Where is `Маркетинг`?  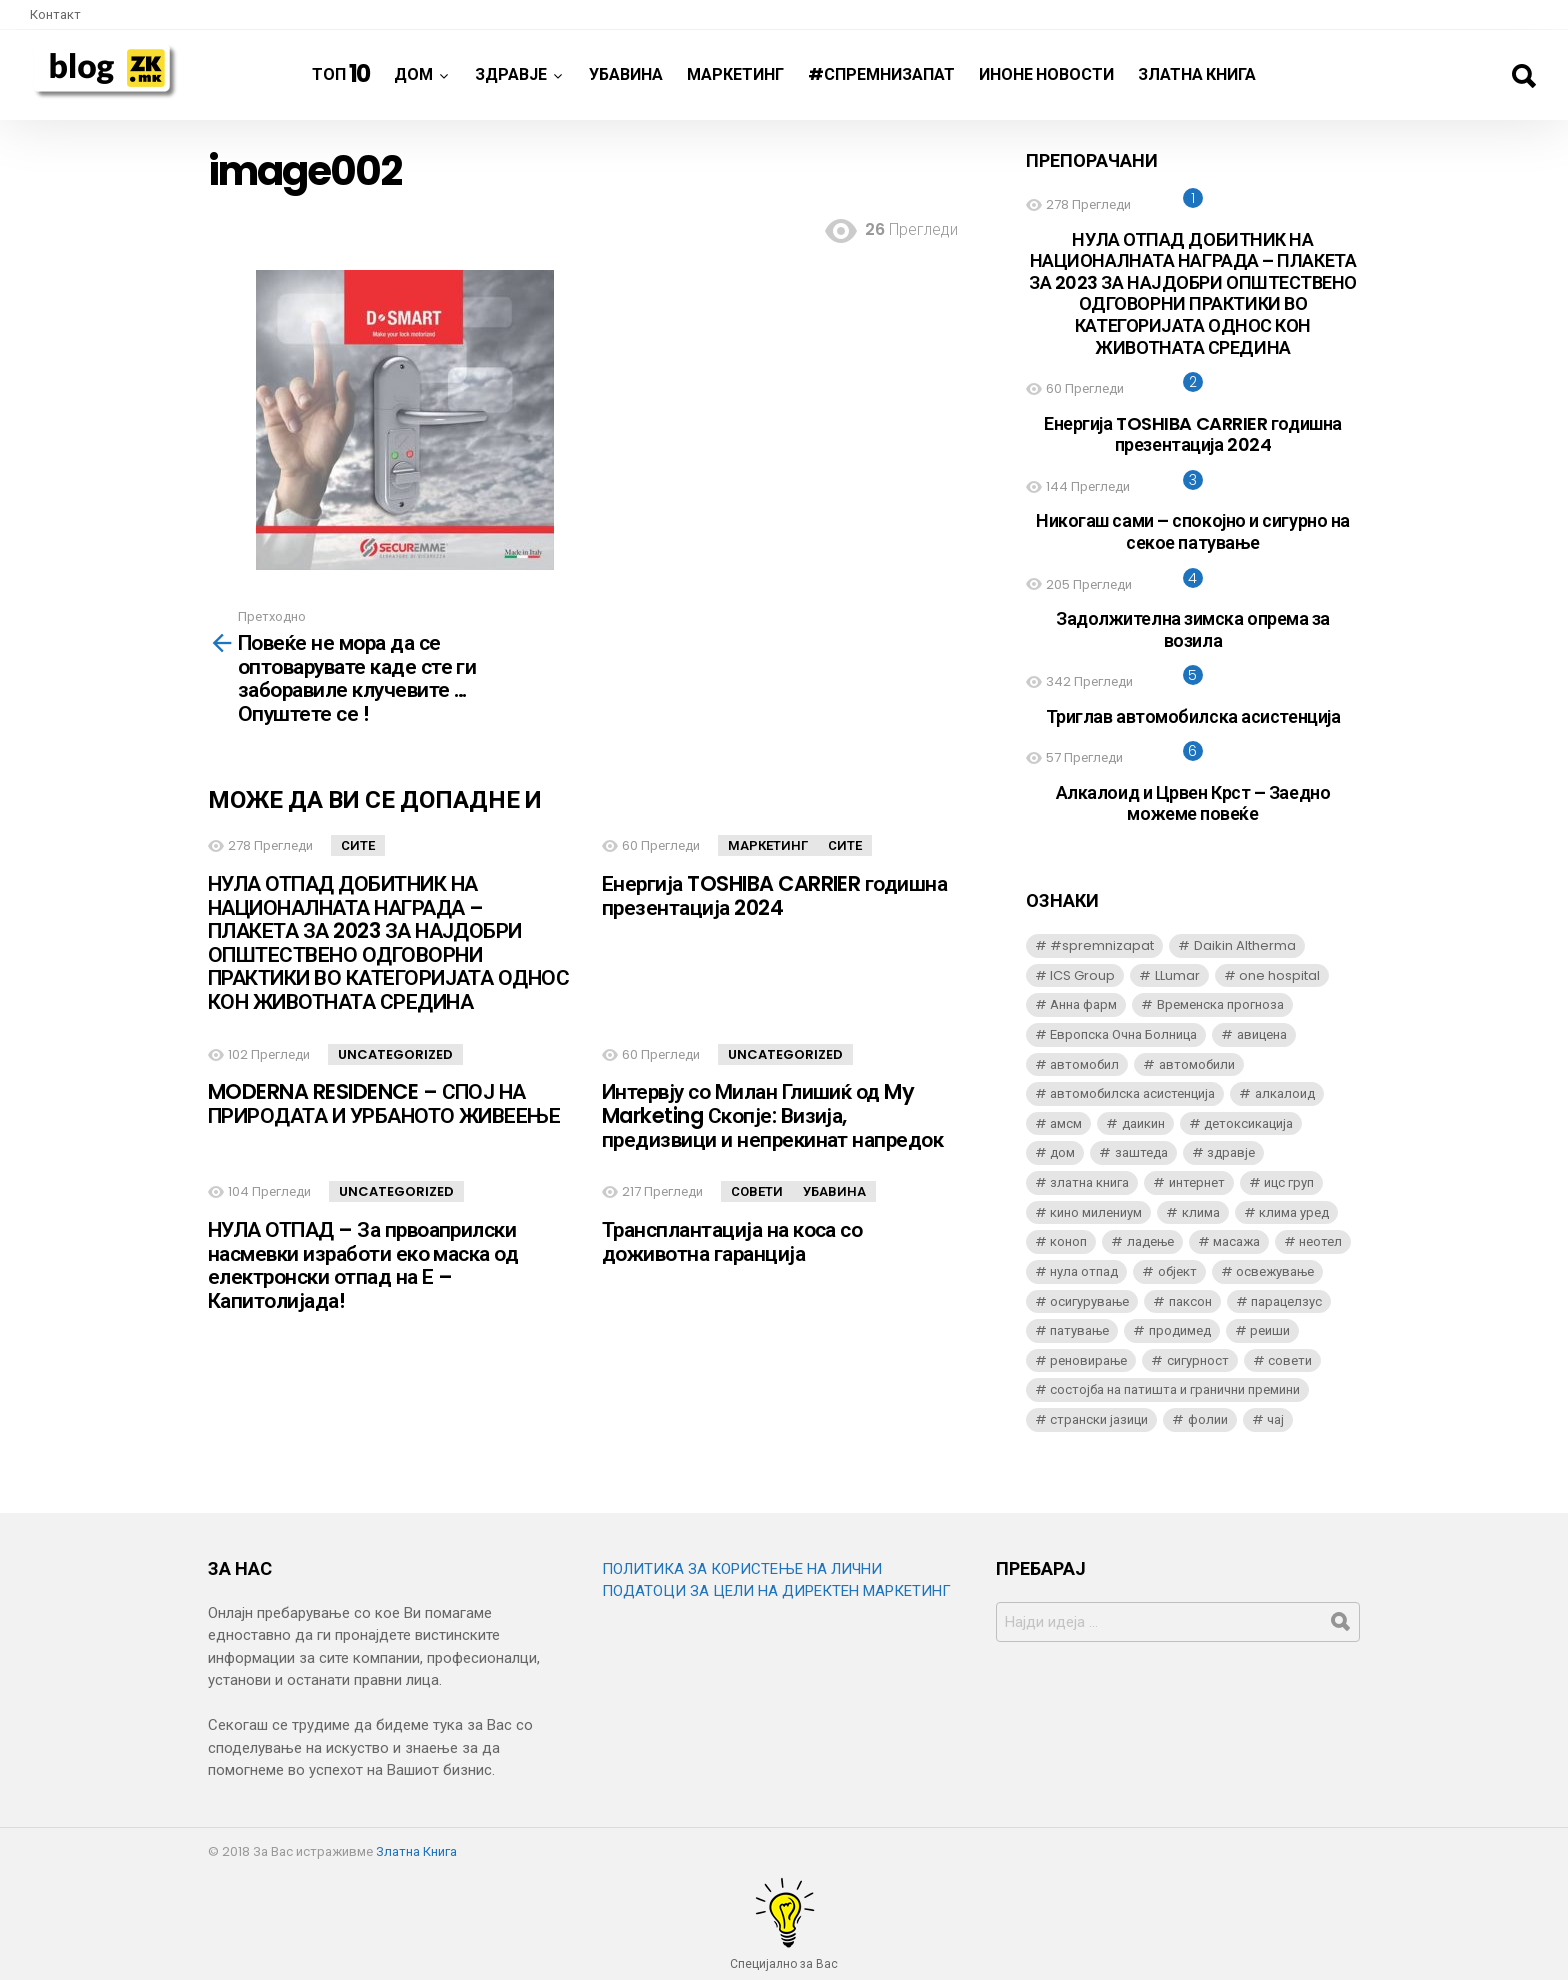 Маркетинг is located at coordinates (735, 74).